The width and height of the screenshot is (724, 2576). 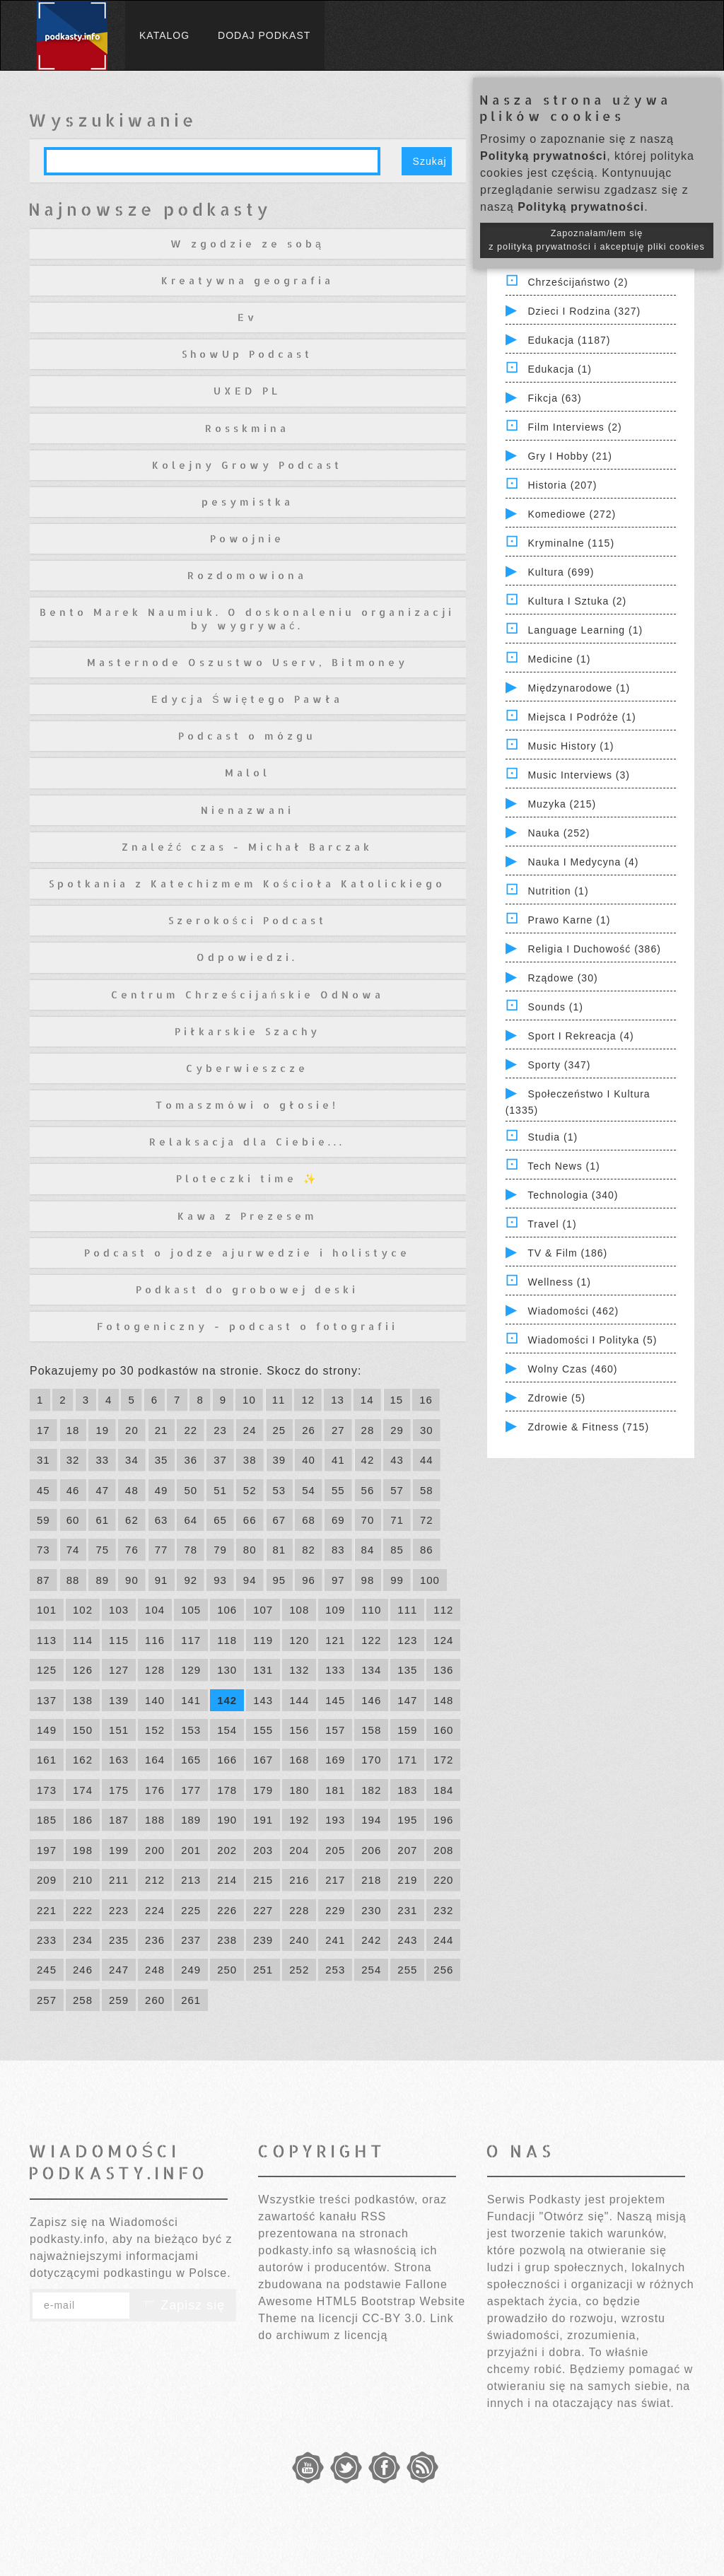 I want to click on Language Learning (1), so click(x=585, y=630).